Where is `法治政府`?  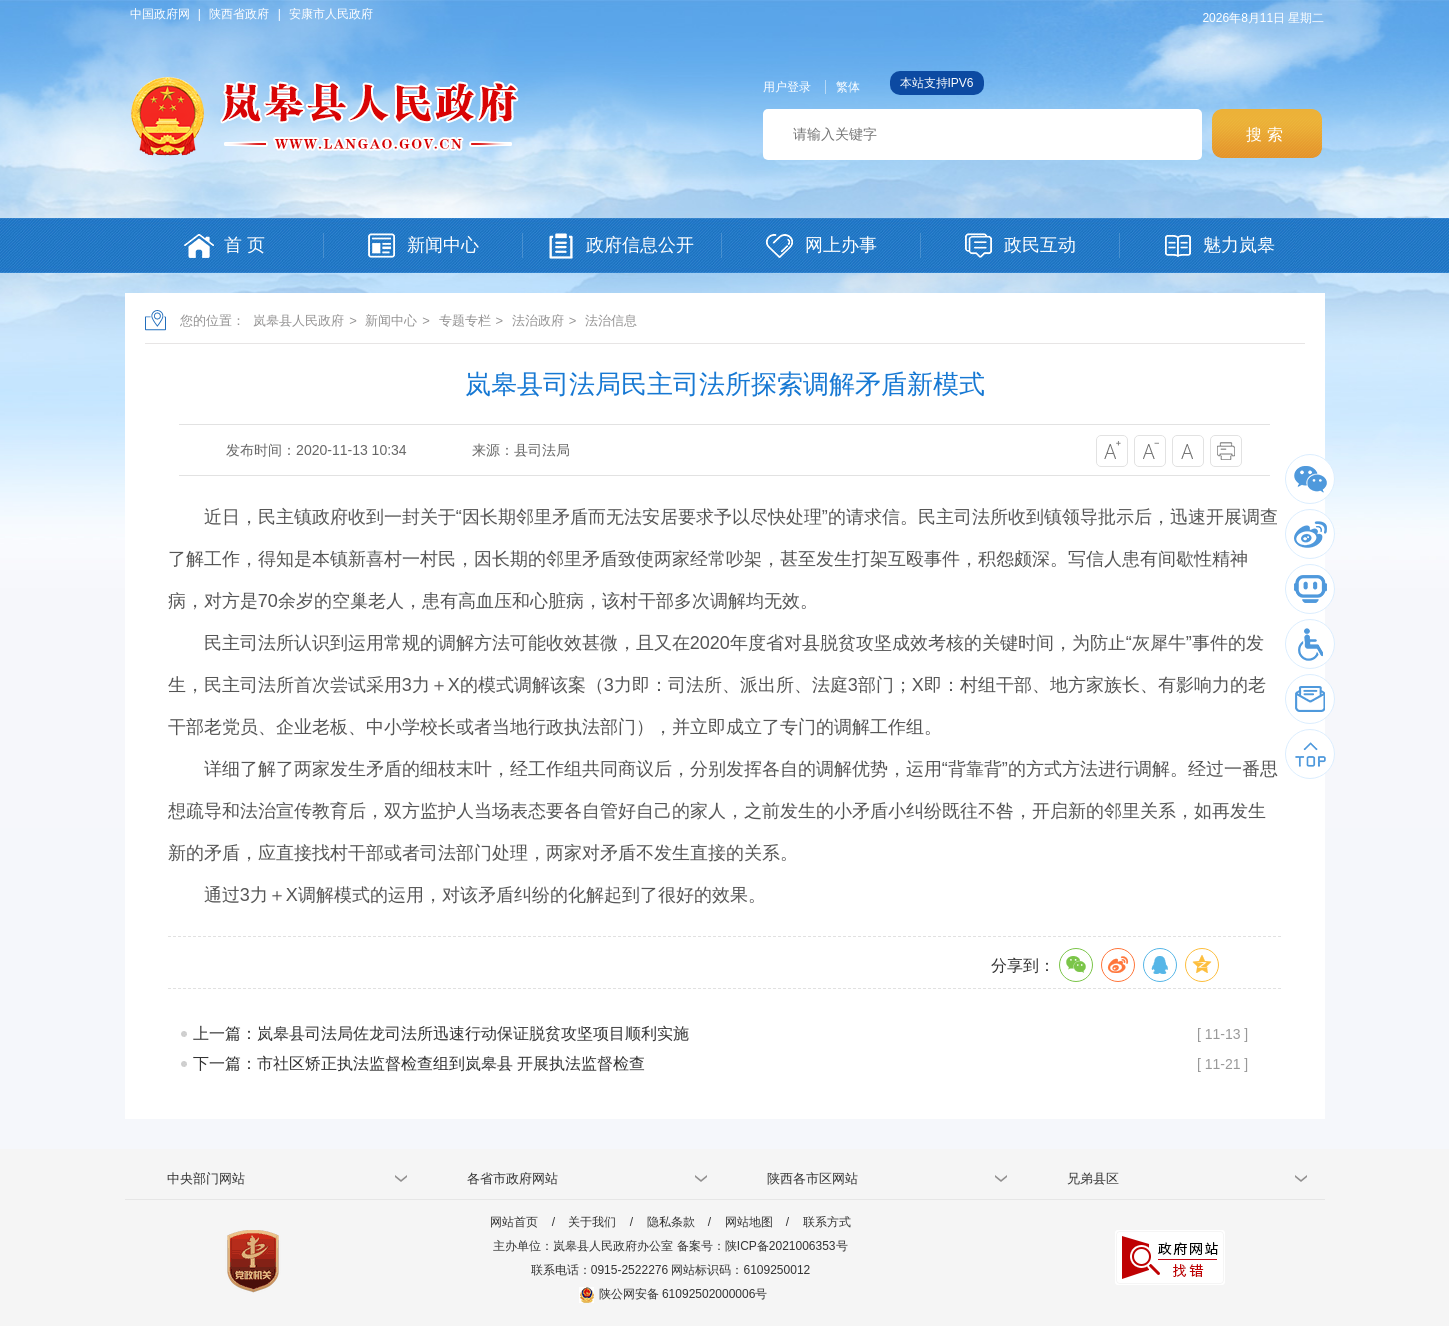
法治政府 is located at coordinates (538, 320).